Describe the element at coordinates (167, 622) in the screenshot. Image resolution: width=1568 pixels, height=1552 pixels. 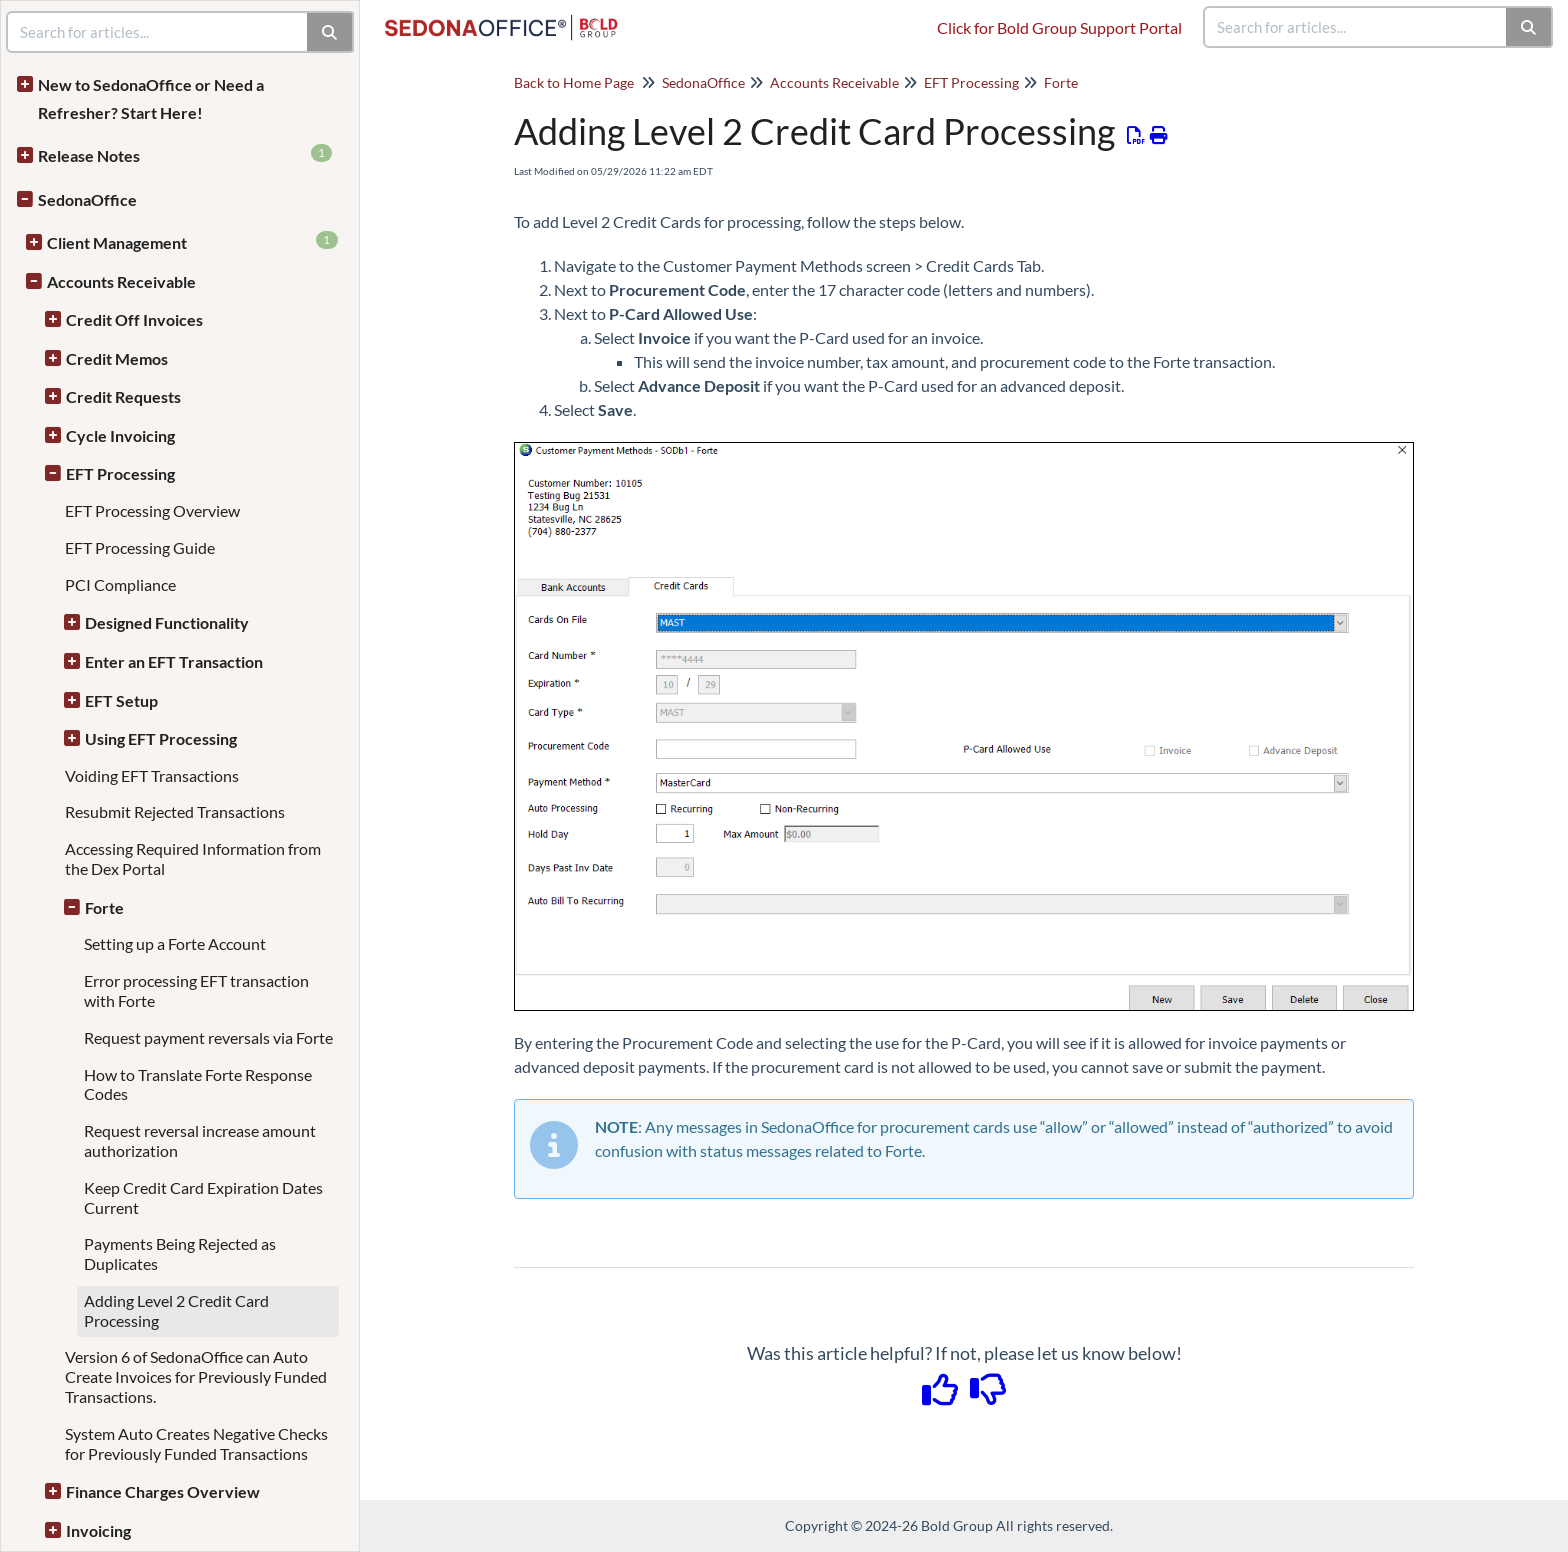
I see `Designed Functionality` at that location.